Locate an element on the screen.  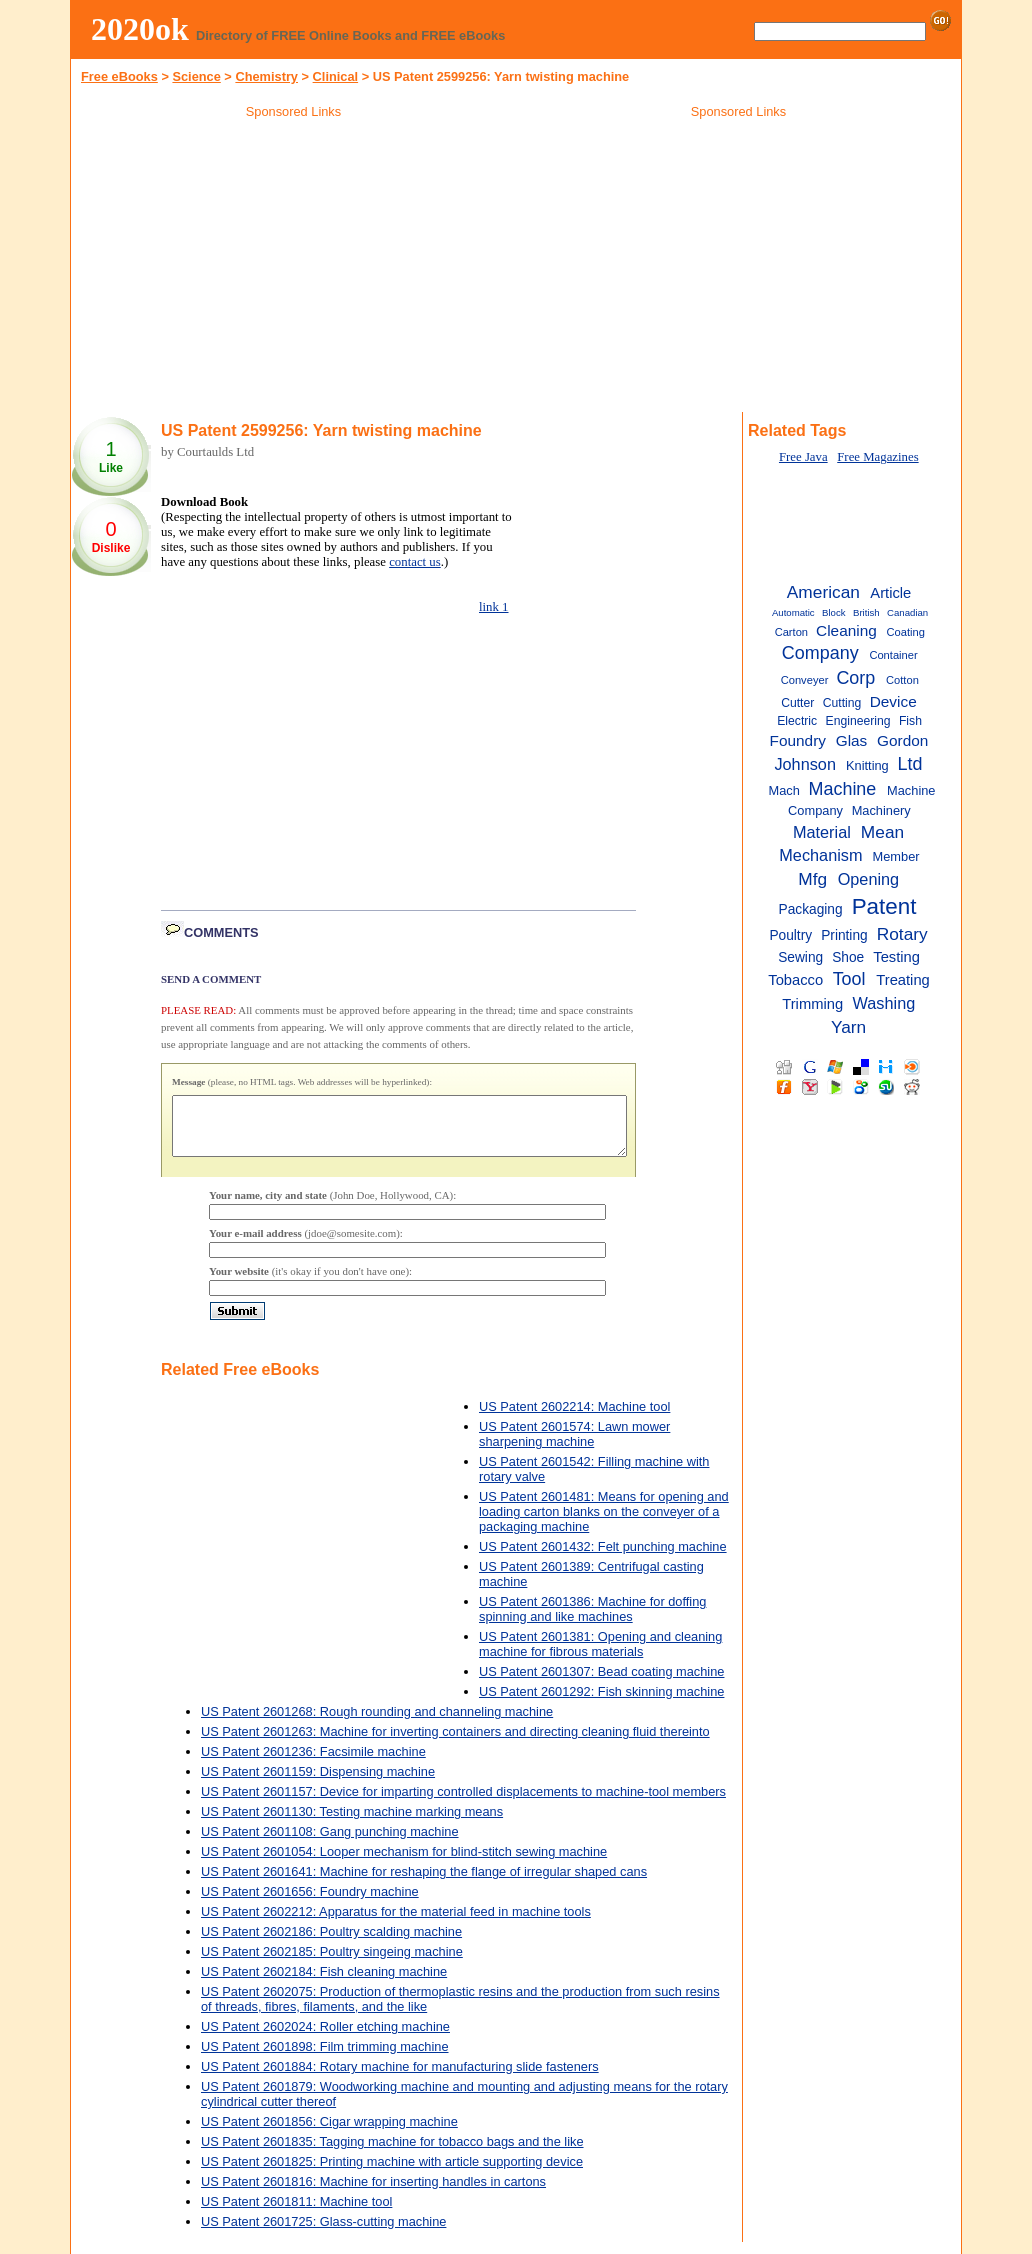
US Patent 2601898: Film trimming machine is located at coordinates (325, 2058).